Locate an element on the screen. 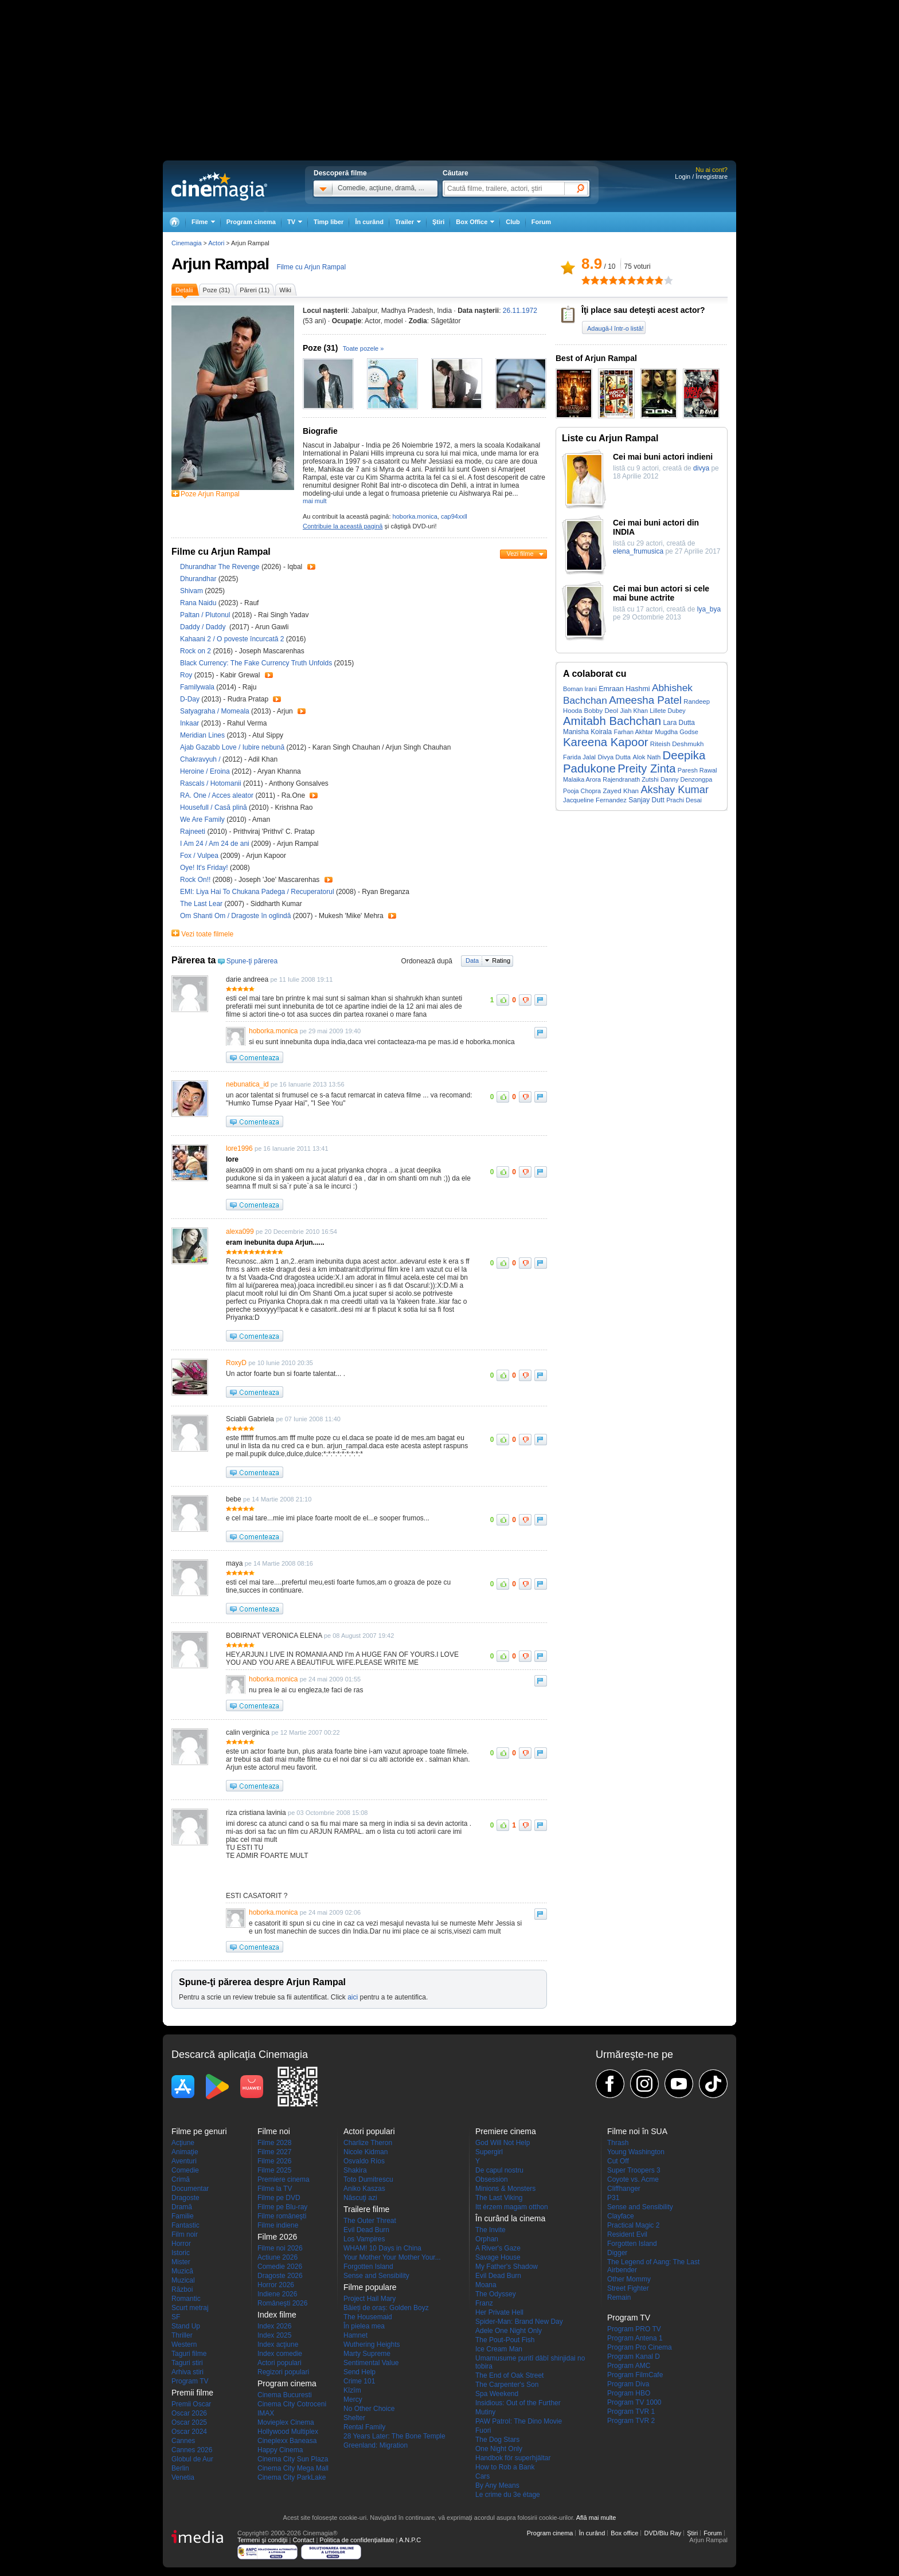 The width and height of the screenshot is (899, 2576). Timp liber is located at coordinates (328, 221).